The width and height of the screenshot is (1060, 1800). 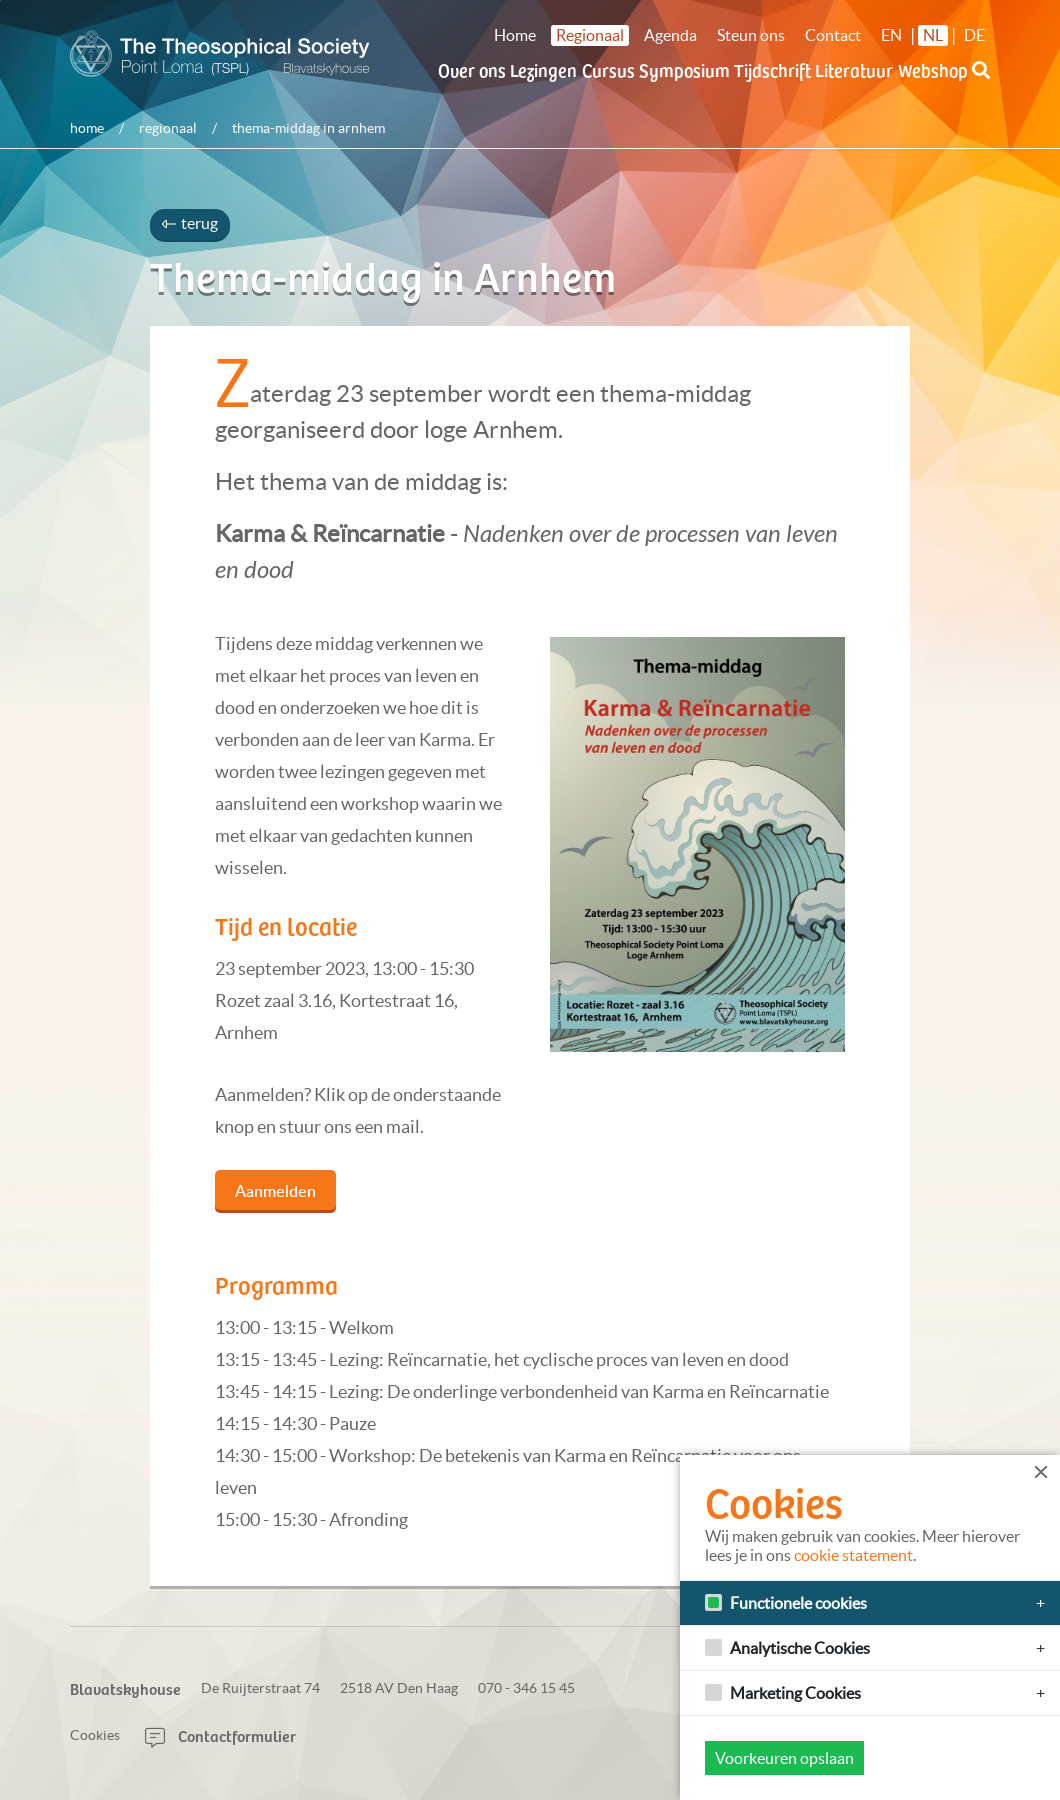 What do you see at coordinates (472, 69) in the screenshot?
I see `Over ons` at bounding box center [472, 69].